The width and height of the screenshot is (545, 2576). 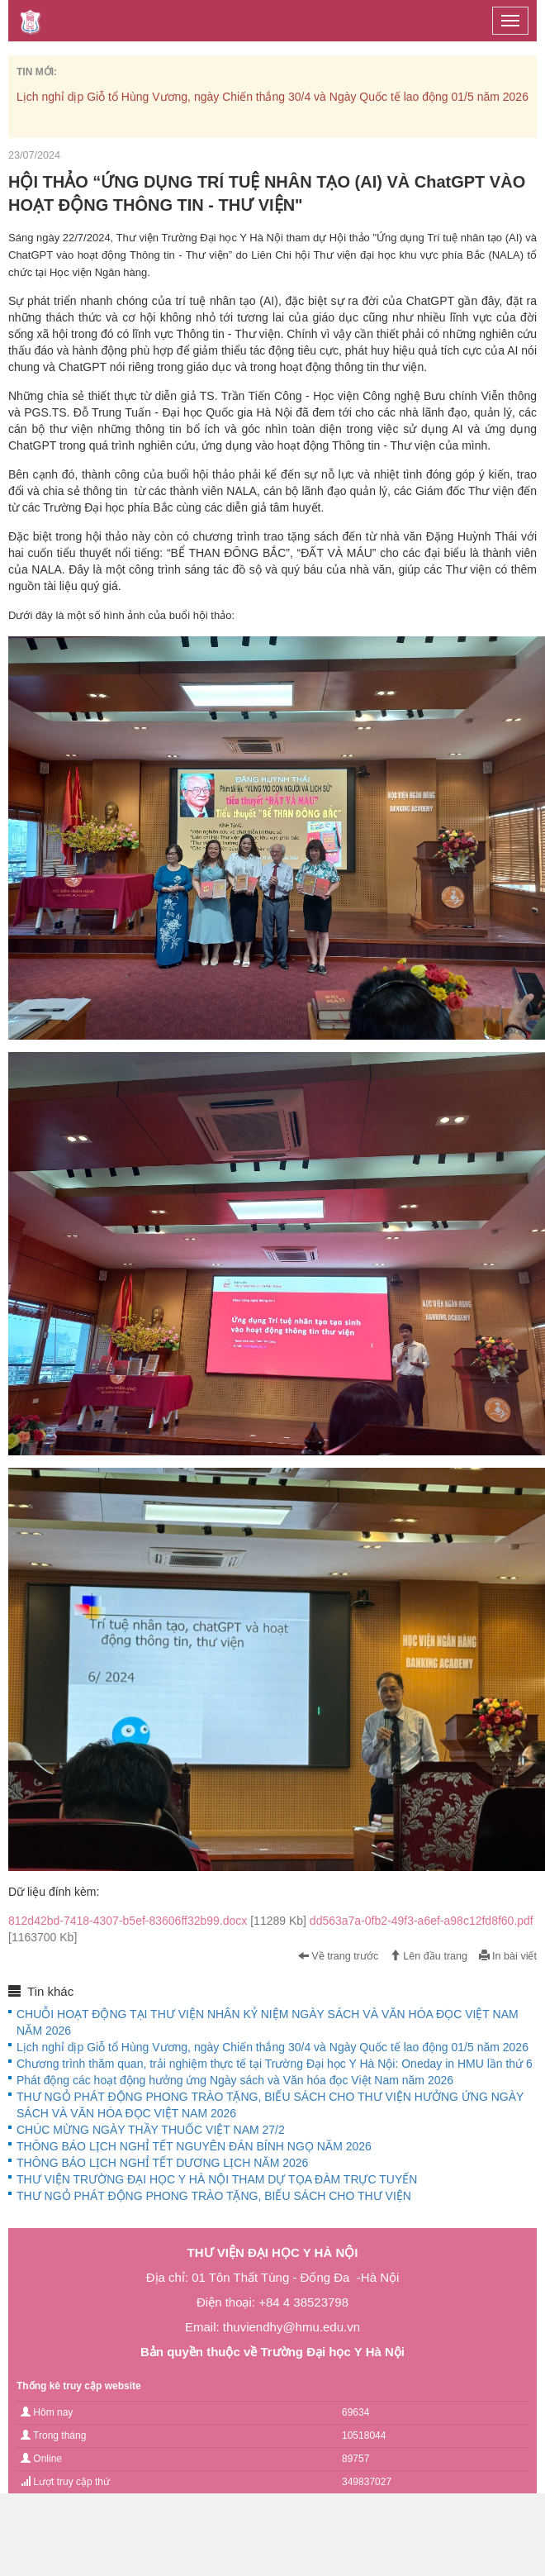 I want to click on Phát động các hoạt động hưởng ứng Ngày sách và Văn hóa đọc Việt Nam năm 2026, so click(x=235, y=2080).